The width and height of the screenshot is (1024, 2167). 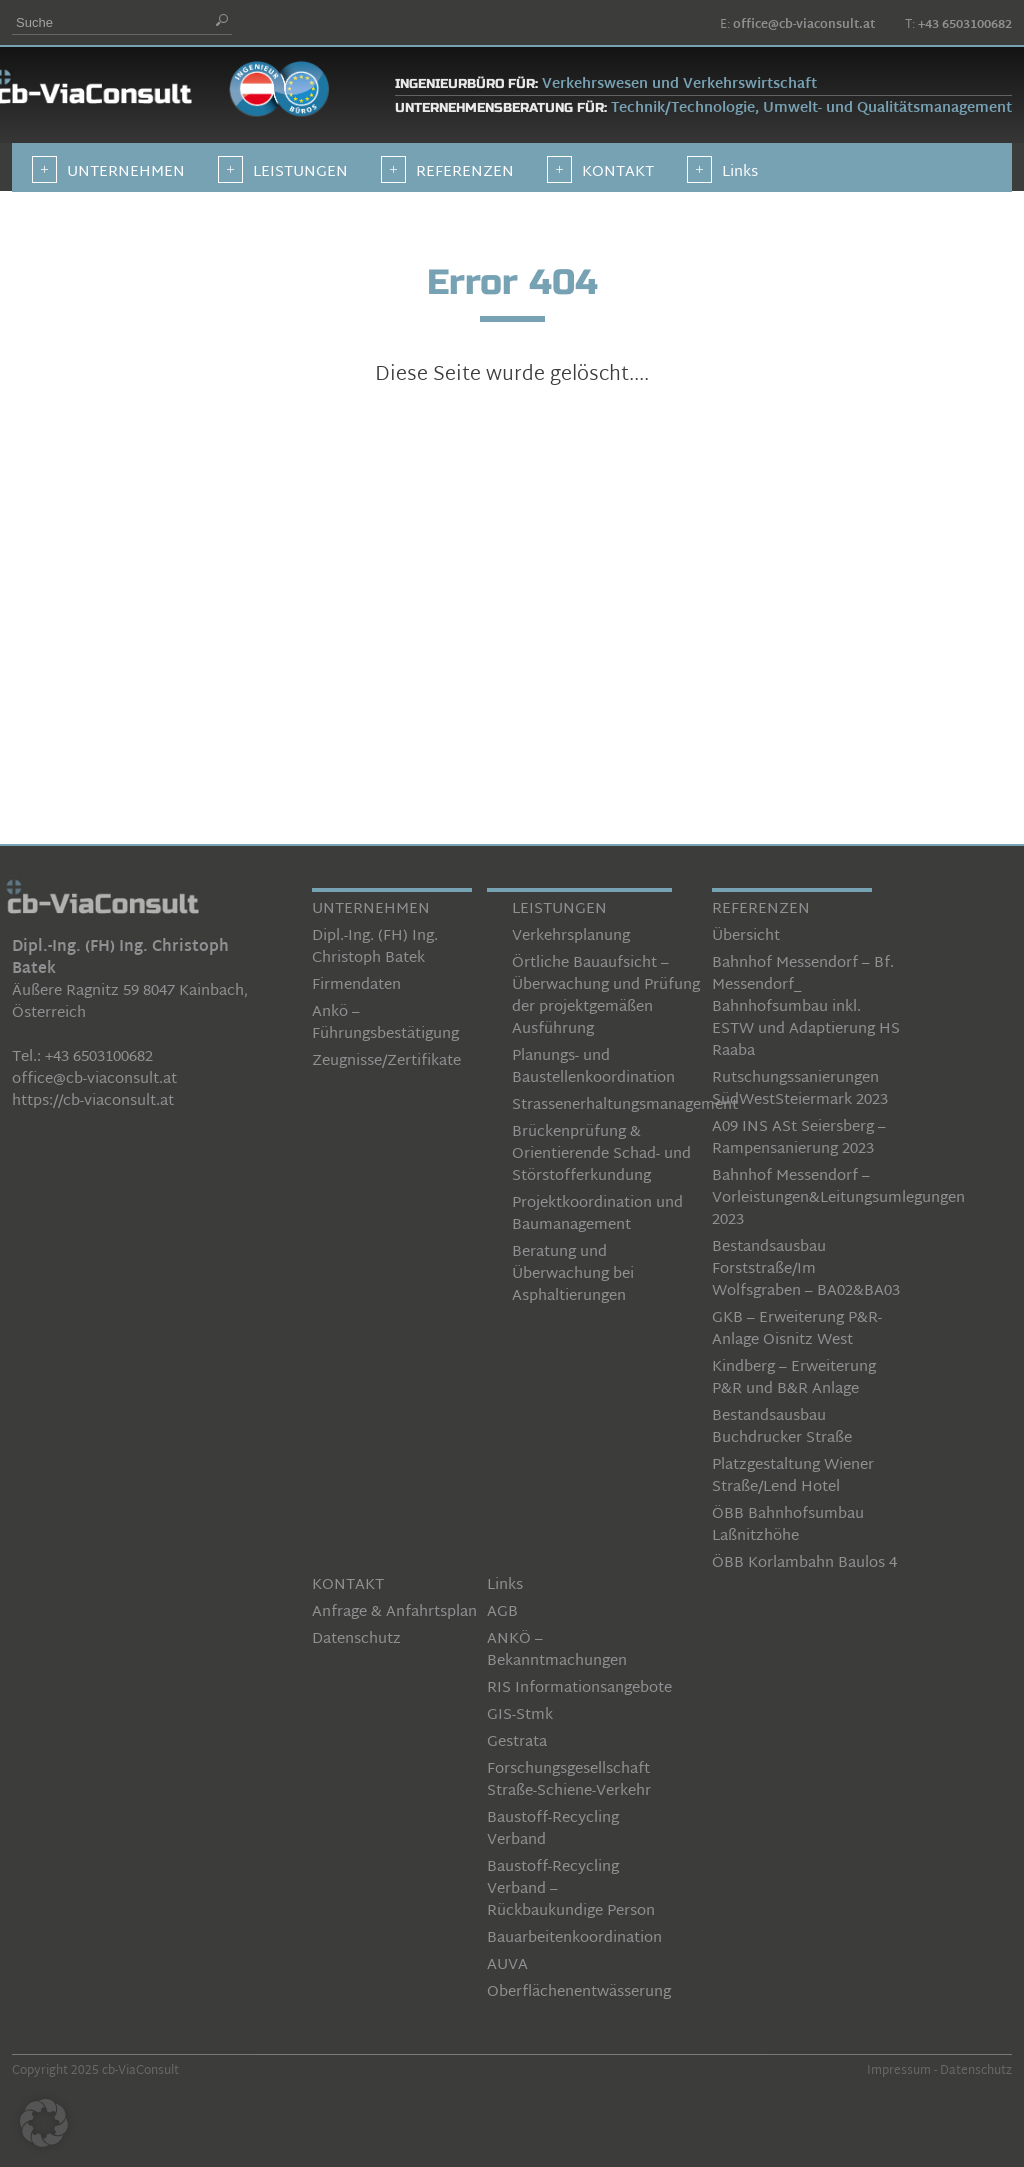 I want to click on REFERENZEN, so click(x=761, y=909).